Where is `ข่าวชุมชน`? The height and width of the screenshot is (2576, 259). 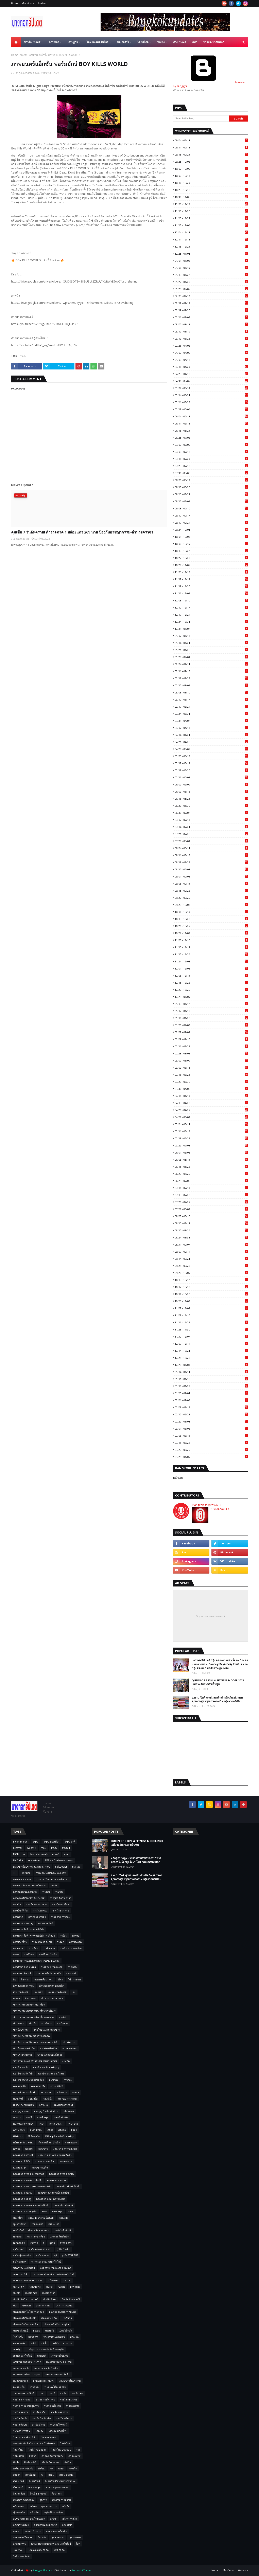
ข่าวชุมชน is located at coordinates (18, 2023).